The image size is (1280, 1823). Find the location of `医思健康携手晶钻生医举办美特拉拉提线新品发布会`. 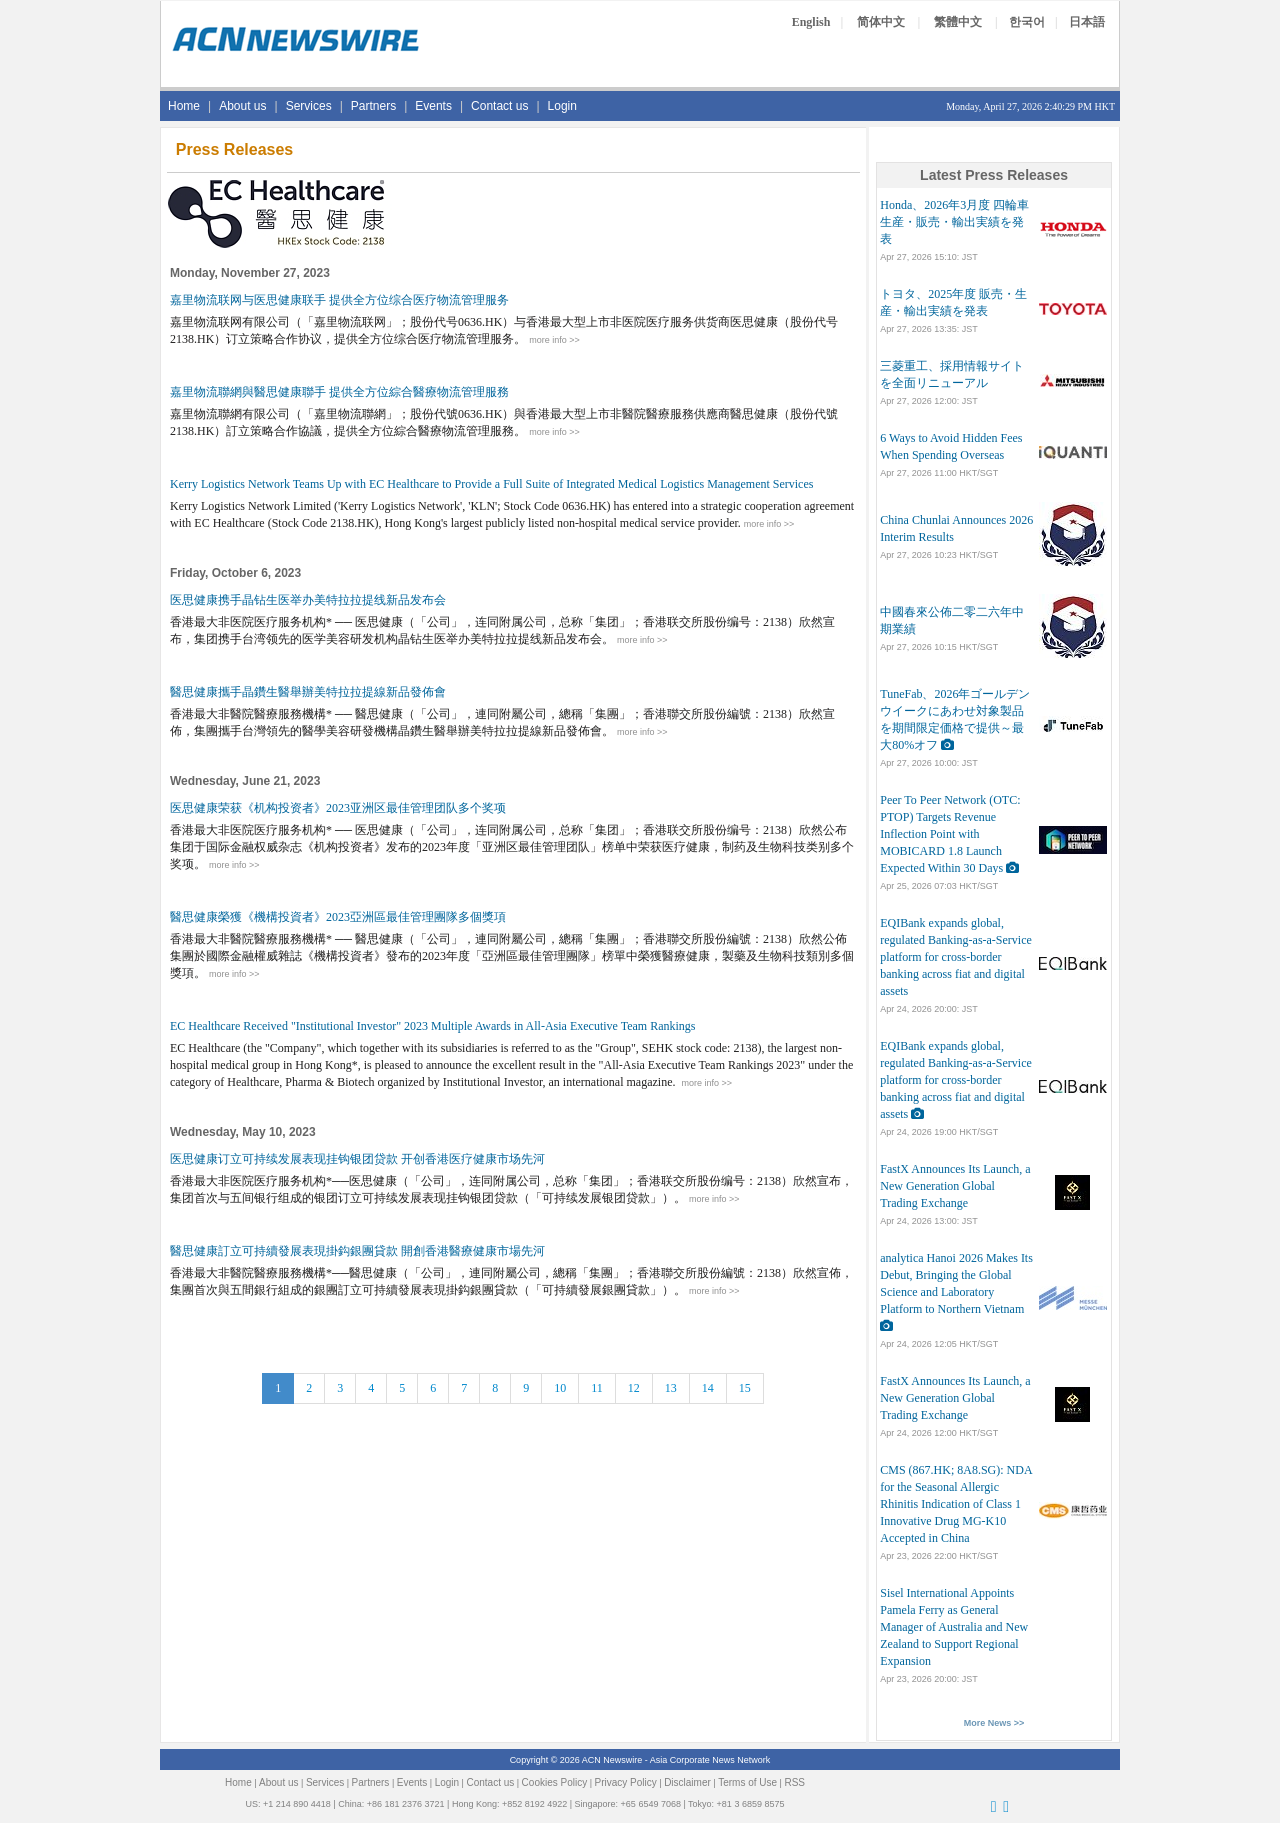

医思健康携手晶钻生医举办美特拉拉提线新品发布会 is located at coordinates (308, 600).